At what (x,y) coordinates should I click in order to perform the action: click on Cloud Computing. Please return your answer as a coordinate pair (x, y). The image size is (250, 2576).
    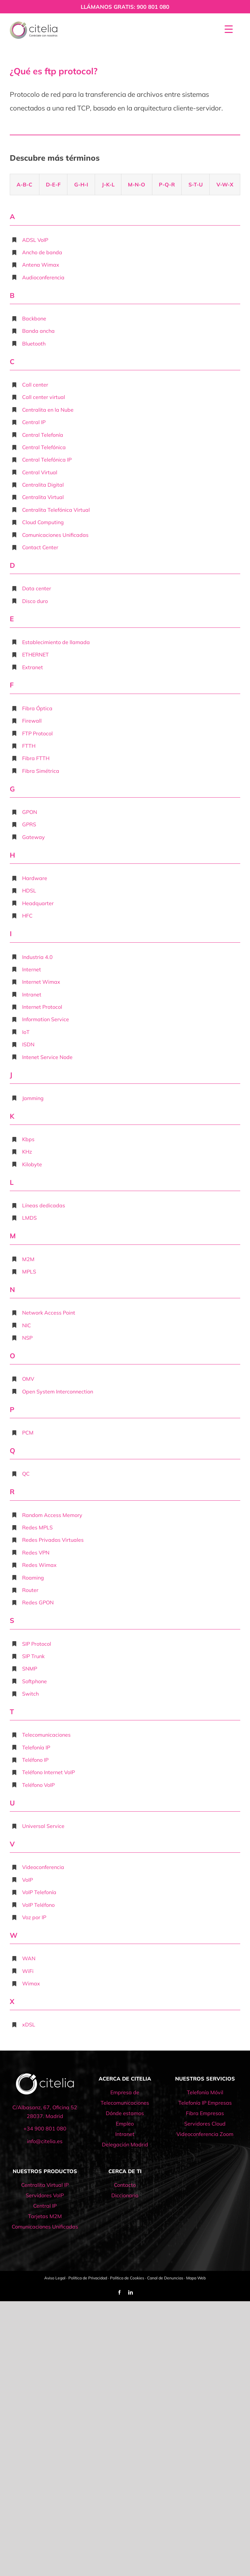
    Looking at the image, I should click on (43, 522).